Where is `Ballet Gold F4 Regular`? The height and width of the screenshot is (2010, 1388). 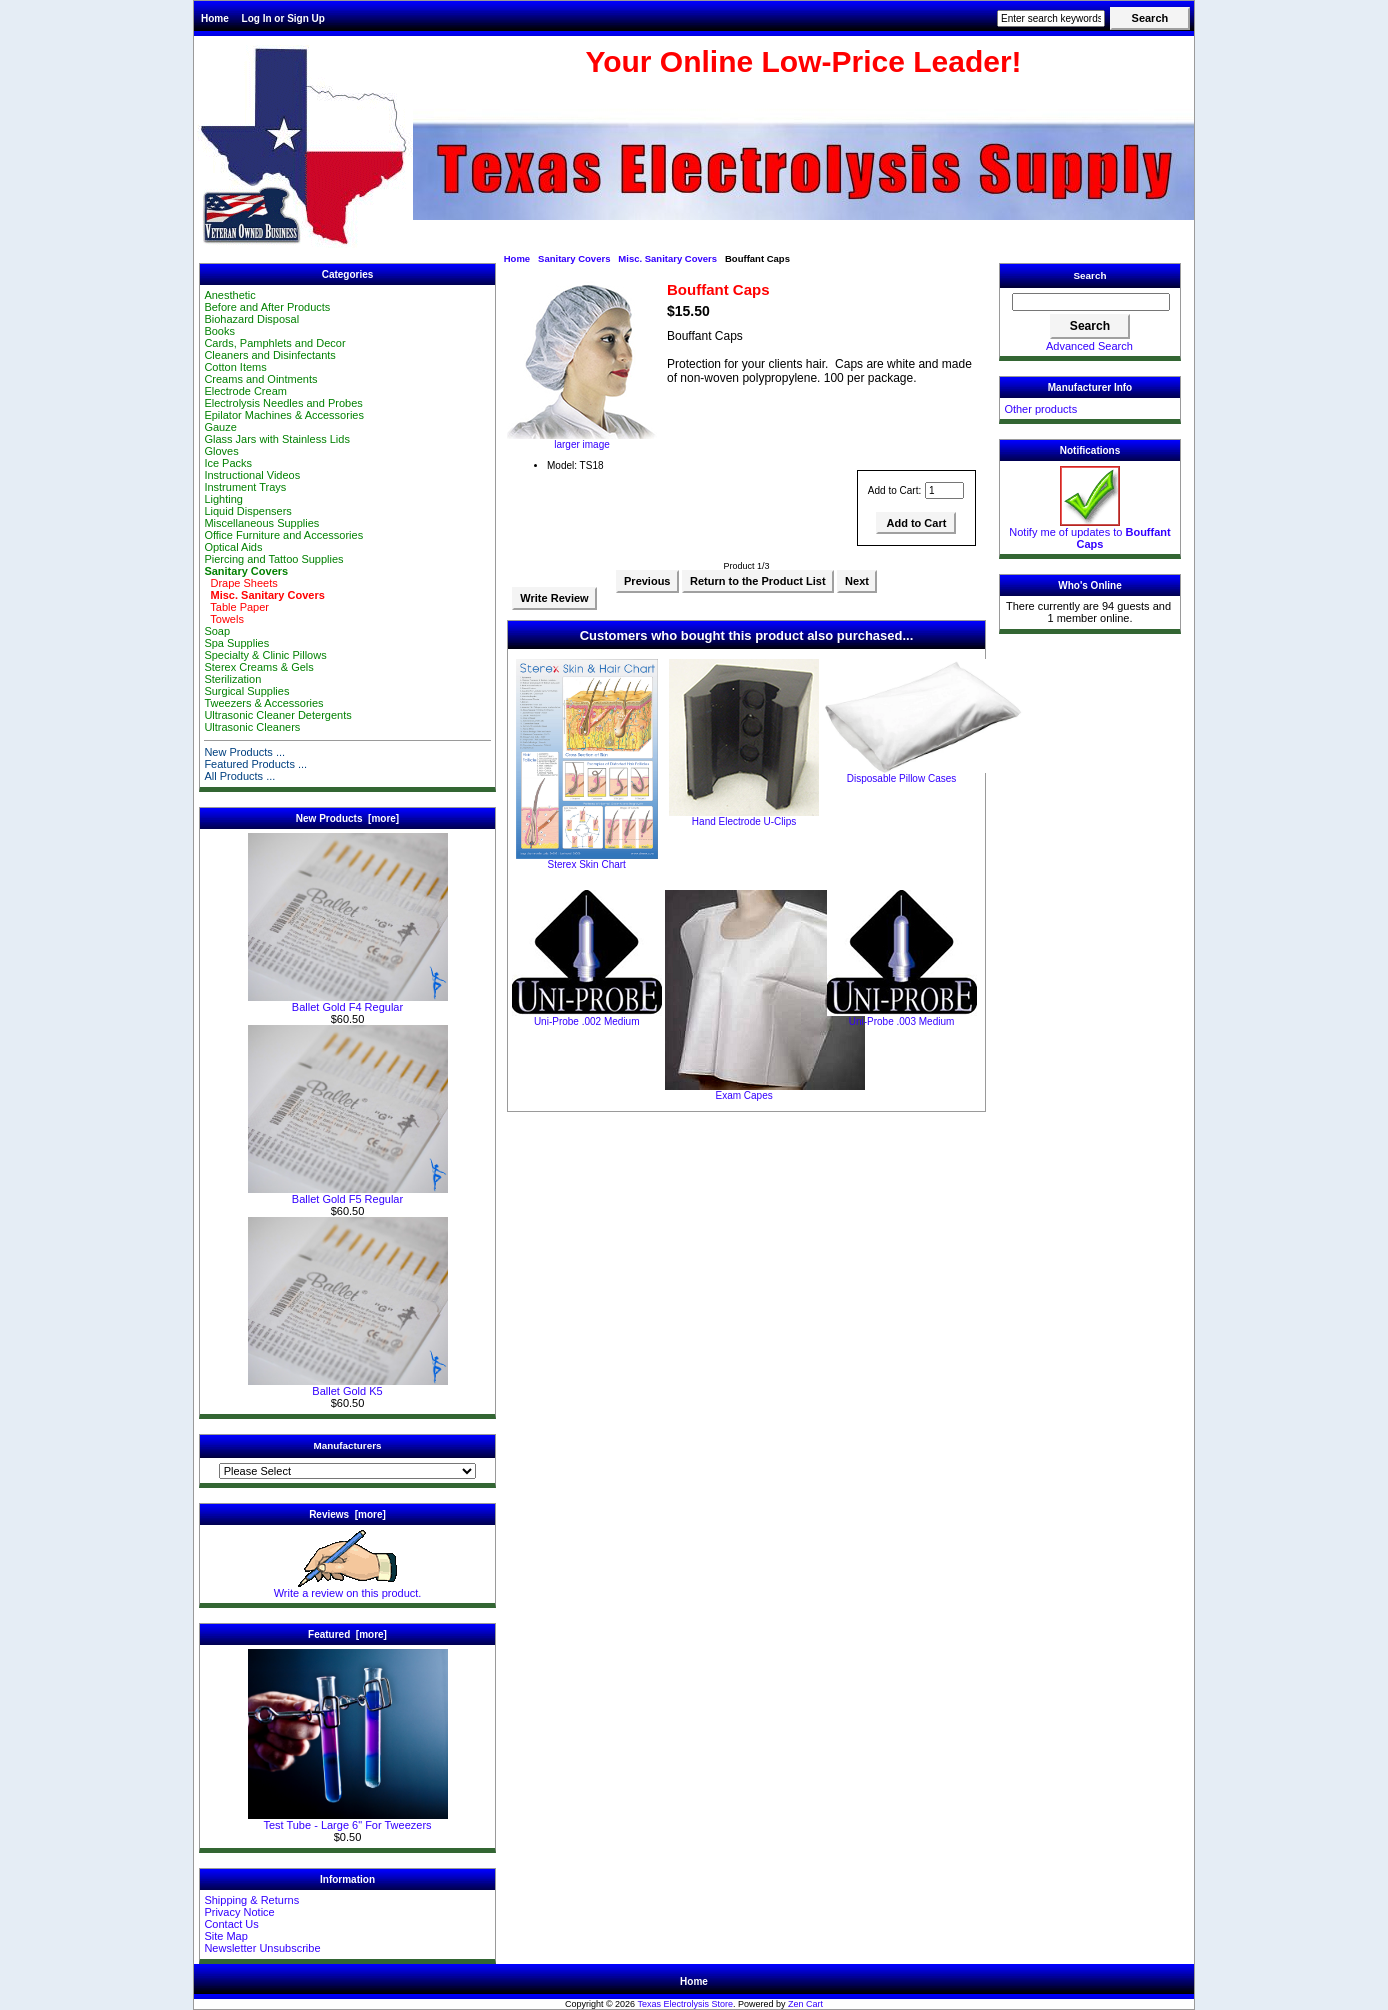 Ballet Gold F4 Regular is located at coordinates (348, 1002).